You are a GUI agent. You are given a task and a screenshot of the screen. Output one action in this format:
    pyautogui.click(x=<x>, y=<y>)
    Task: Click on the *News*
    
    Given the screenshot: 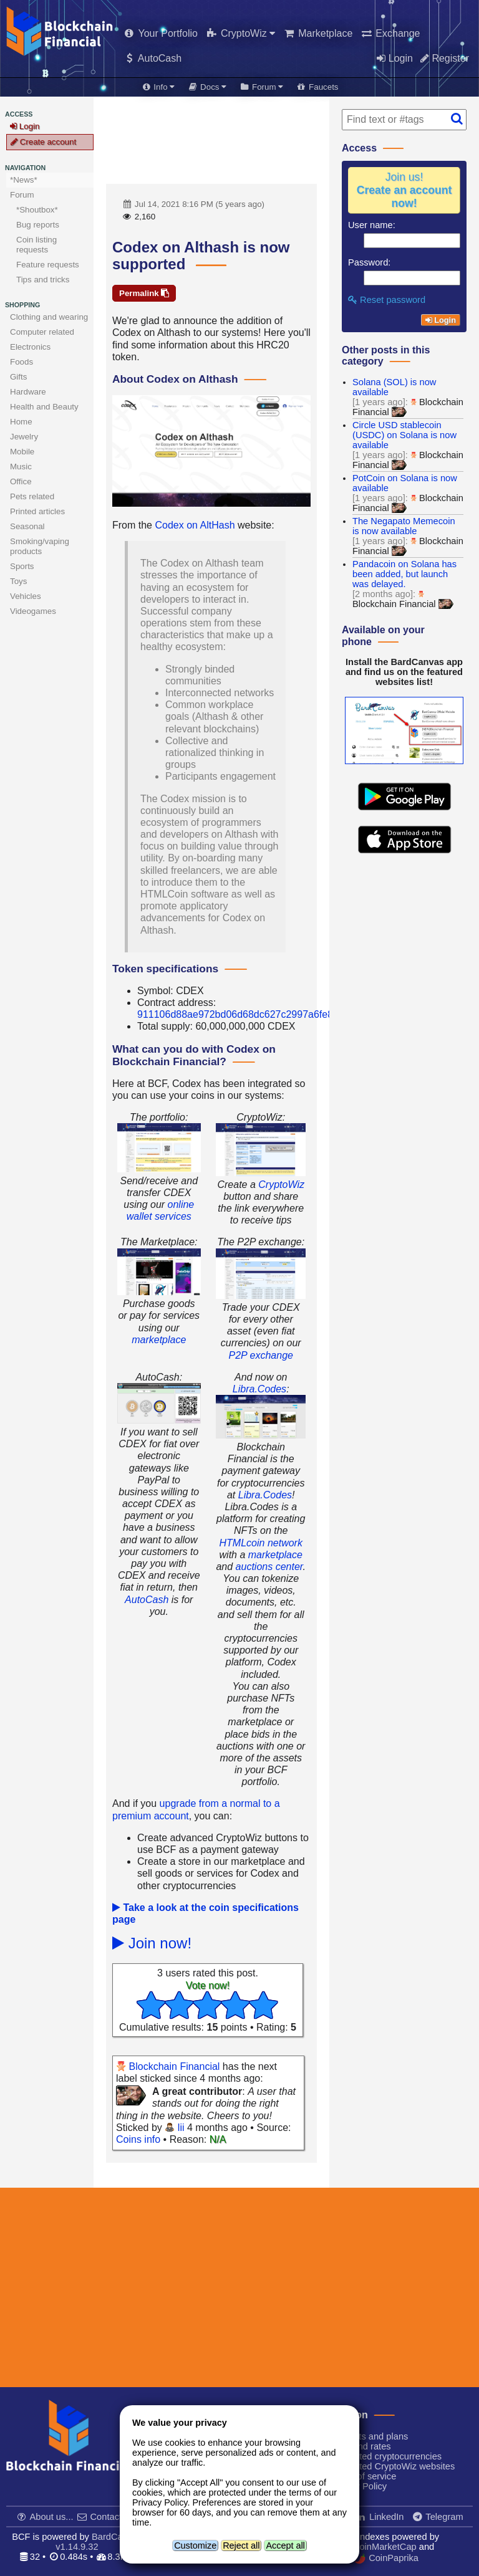 What is the action you would take?
    pyautogui.click(x=23, y=179)
    